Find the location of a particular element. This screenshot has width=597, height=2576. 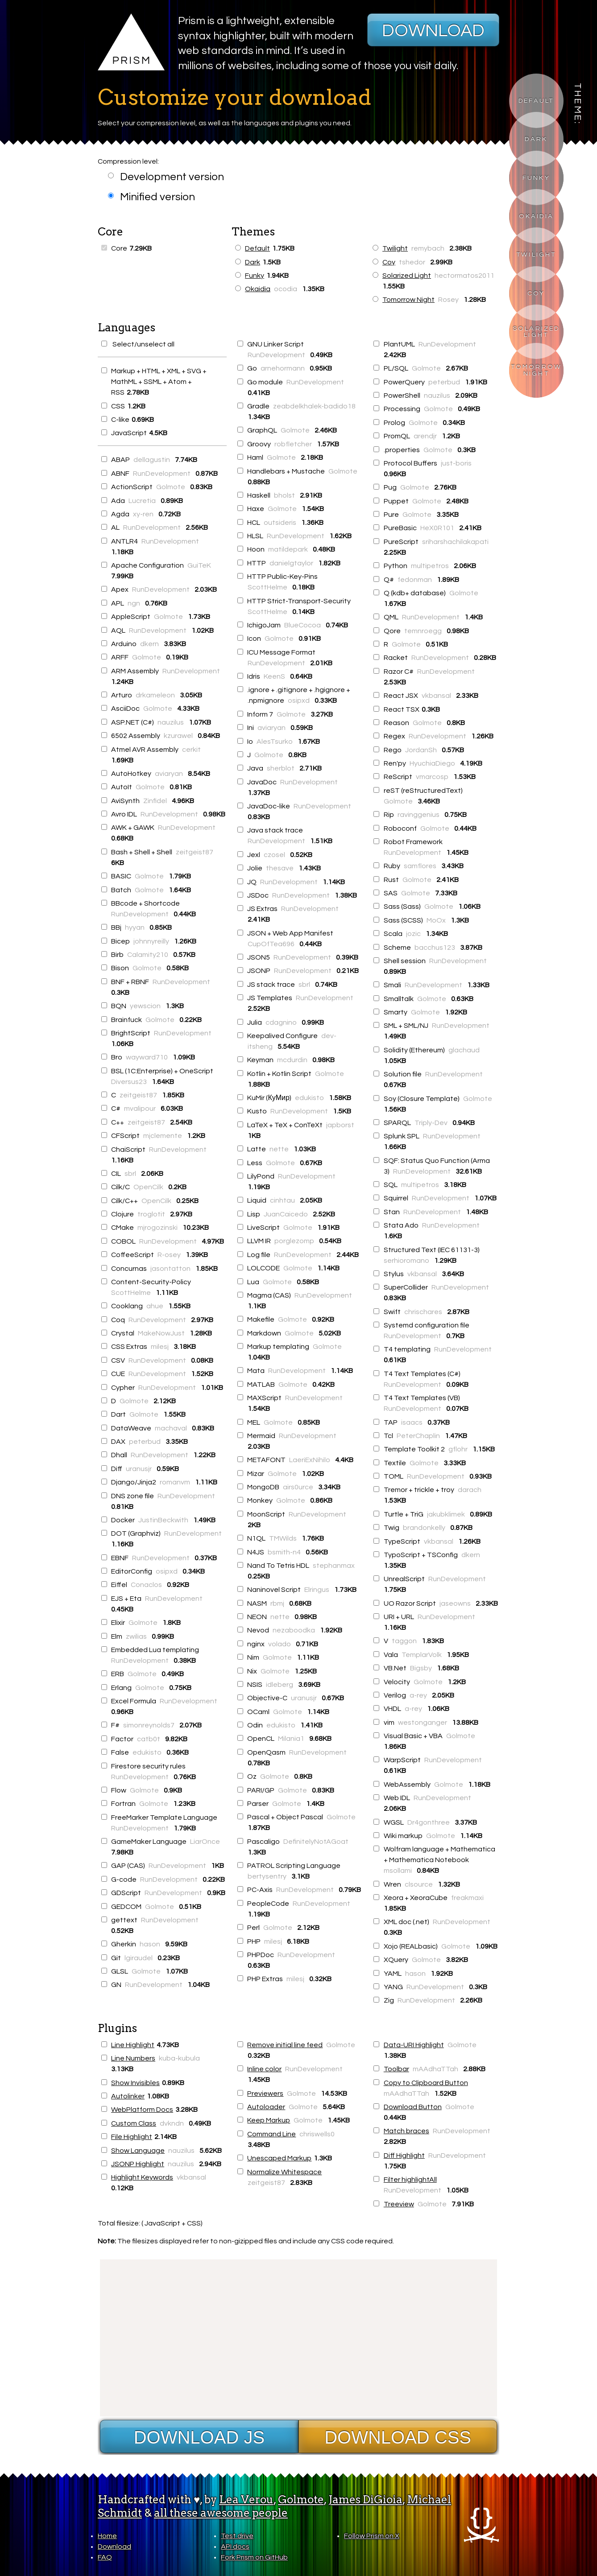

BlueCocoa is located at coordinates (302, 625).